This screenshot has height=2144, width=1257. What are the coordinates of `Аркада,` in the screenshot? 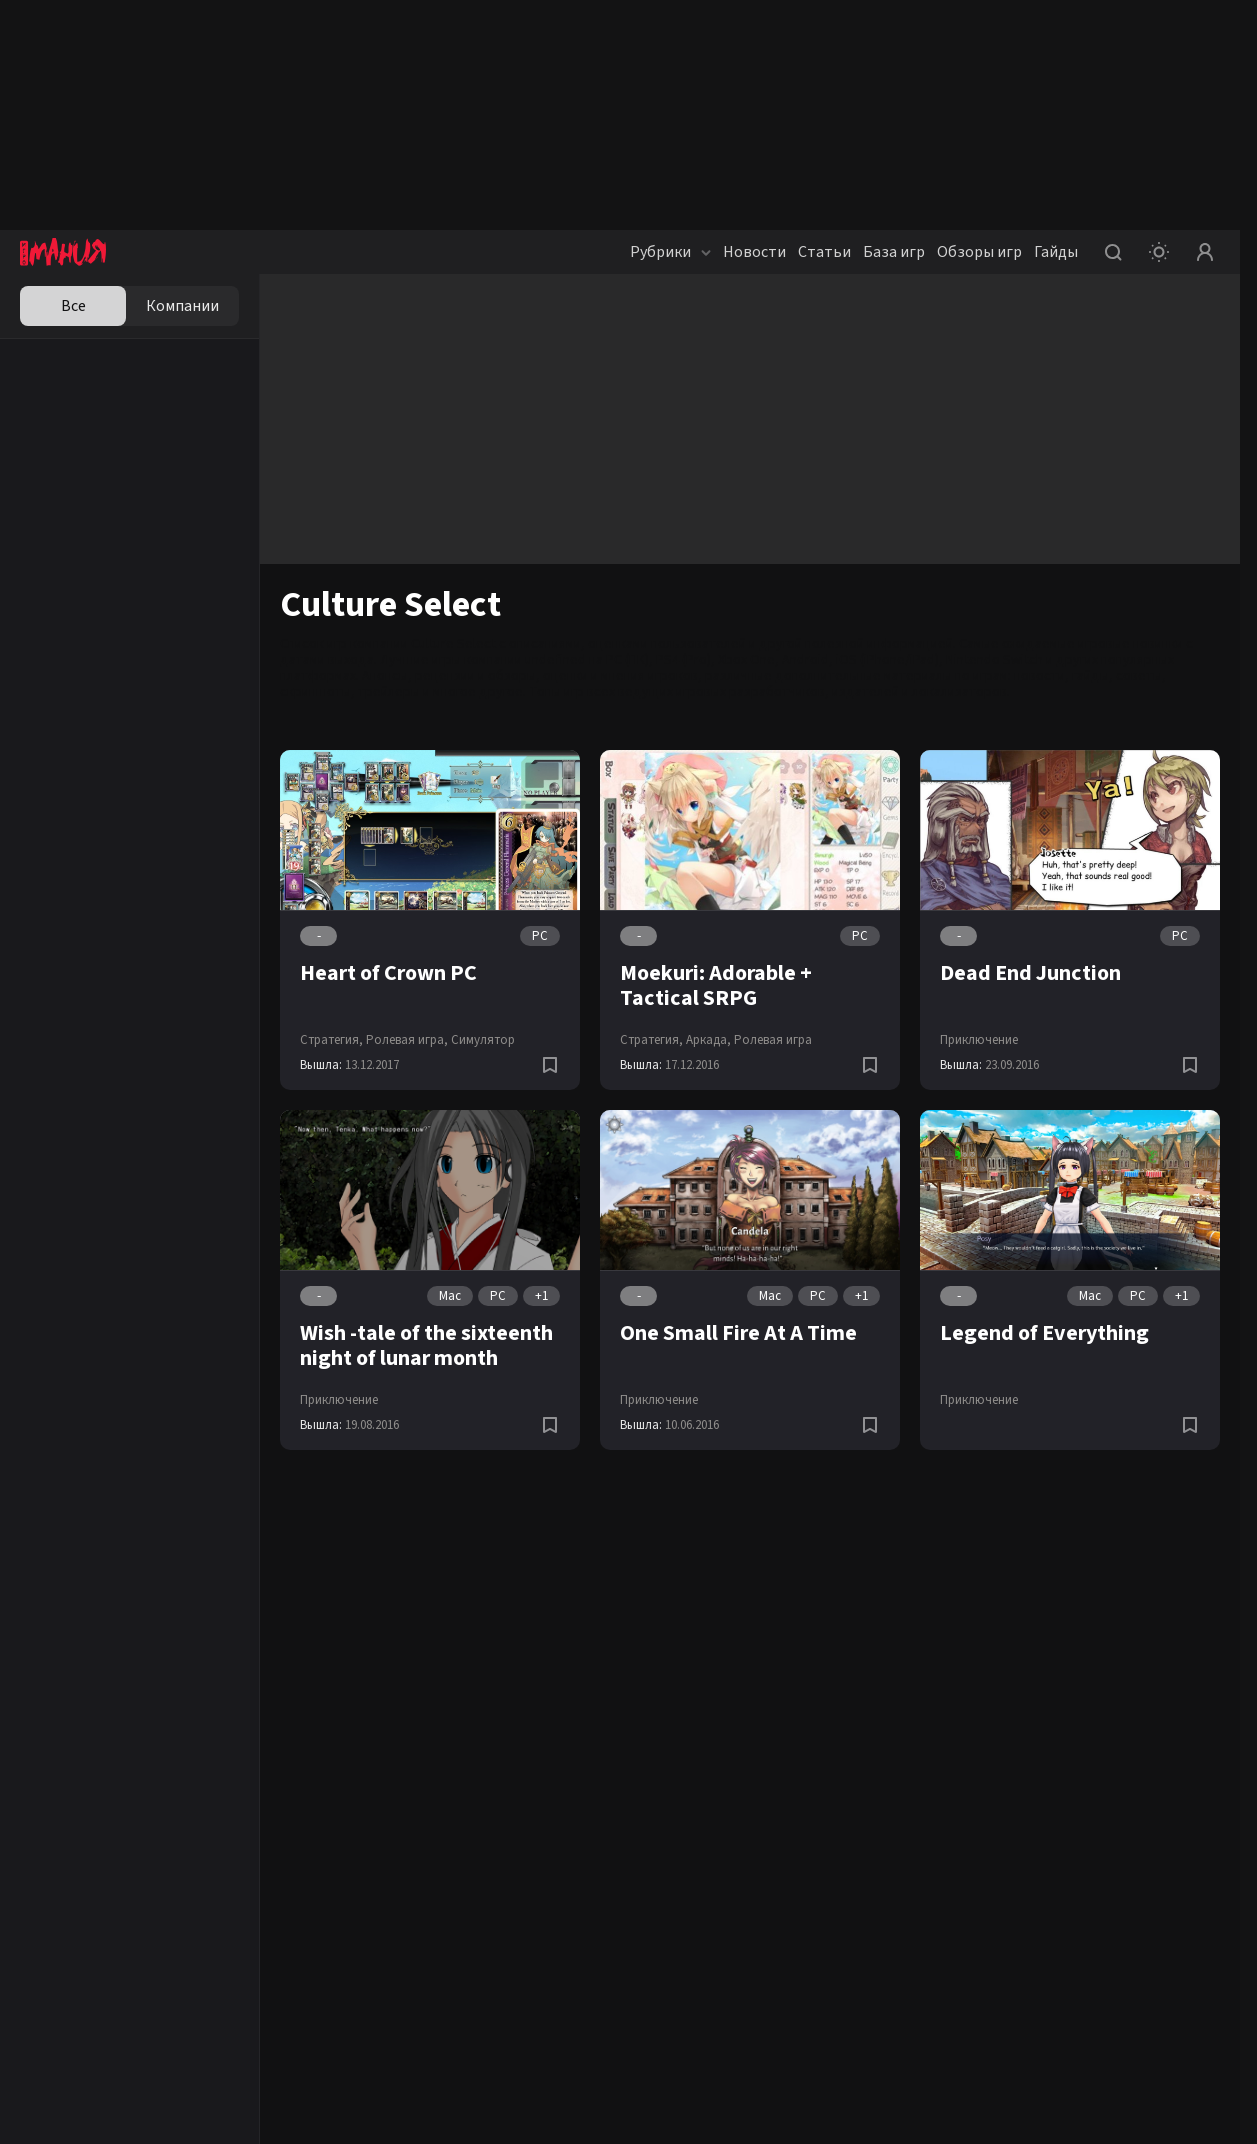 It's located at (708, 1040).